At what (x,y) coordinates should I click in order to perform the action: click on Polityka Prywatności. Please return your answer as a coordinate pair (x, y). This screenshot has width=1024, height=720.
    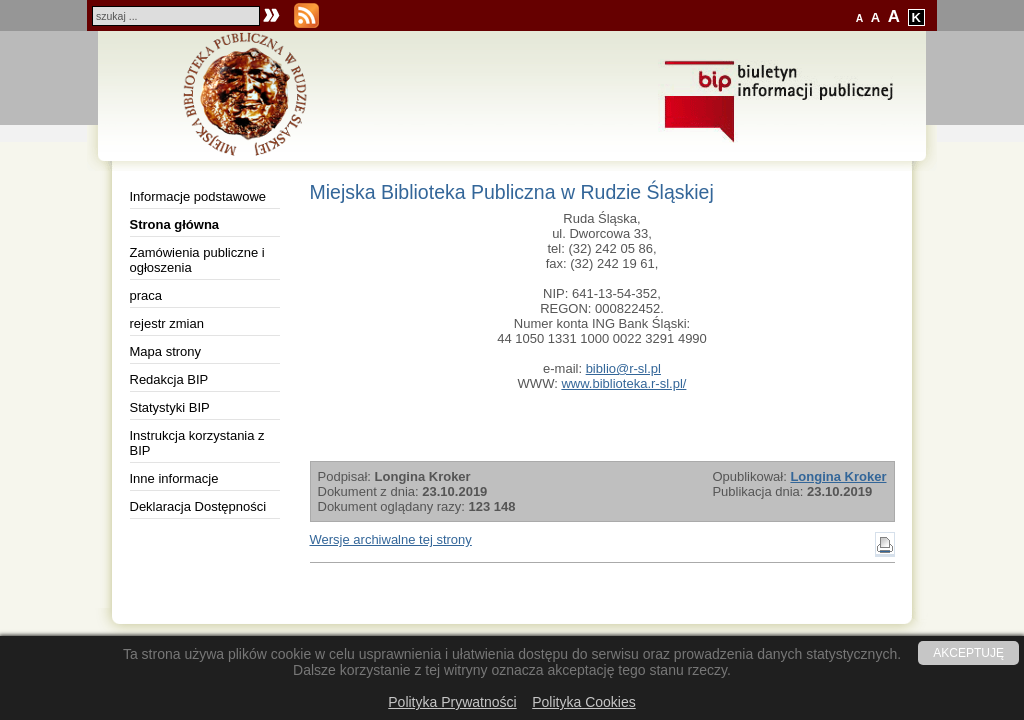
    Looking at the image, I should click on (452, 702).